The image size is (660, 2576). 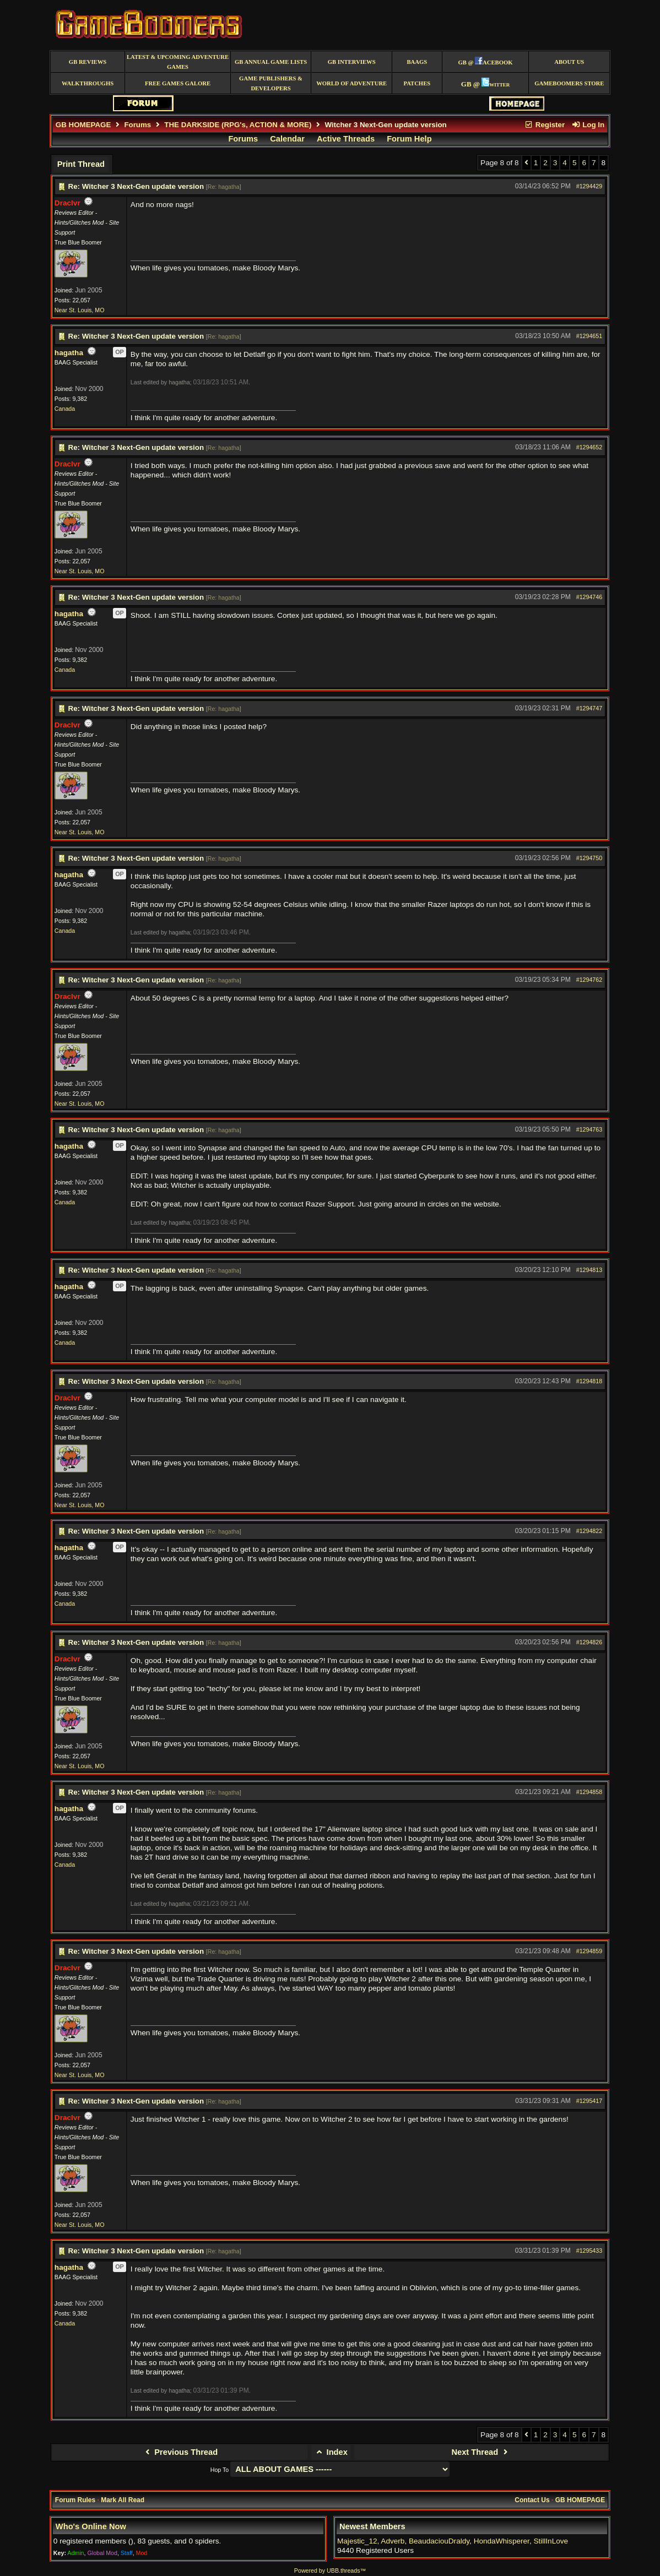 What do you see at coordinates (409, 138) in the screenshot?
I see `Forum Help` at bounding box center [409, 138].